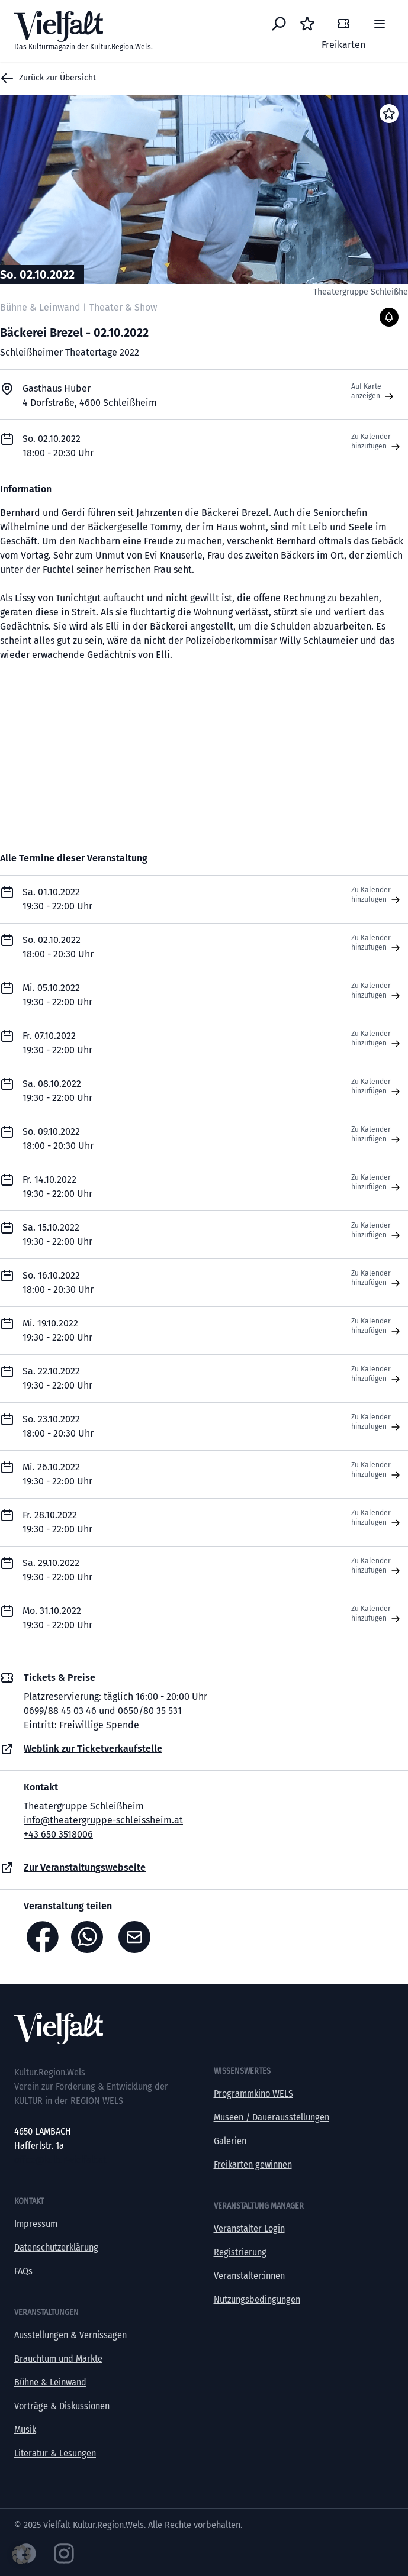 The height and width of the screenshot is (2576, 408). Describe the element at coordinates (57, 1330) in the screenshot. I see `Mi. 19.10.2022 19:30 - 22:00 Uhr` at that location.